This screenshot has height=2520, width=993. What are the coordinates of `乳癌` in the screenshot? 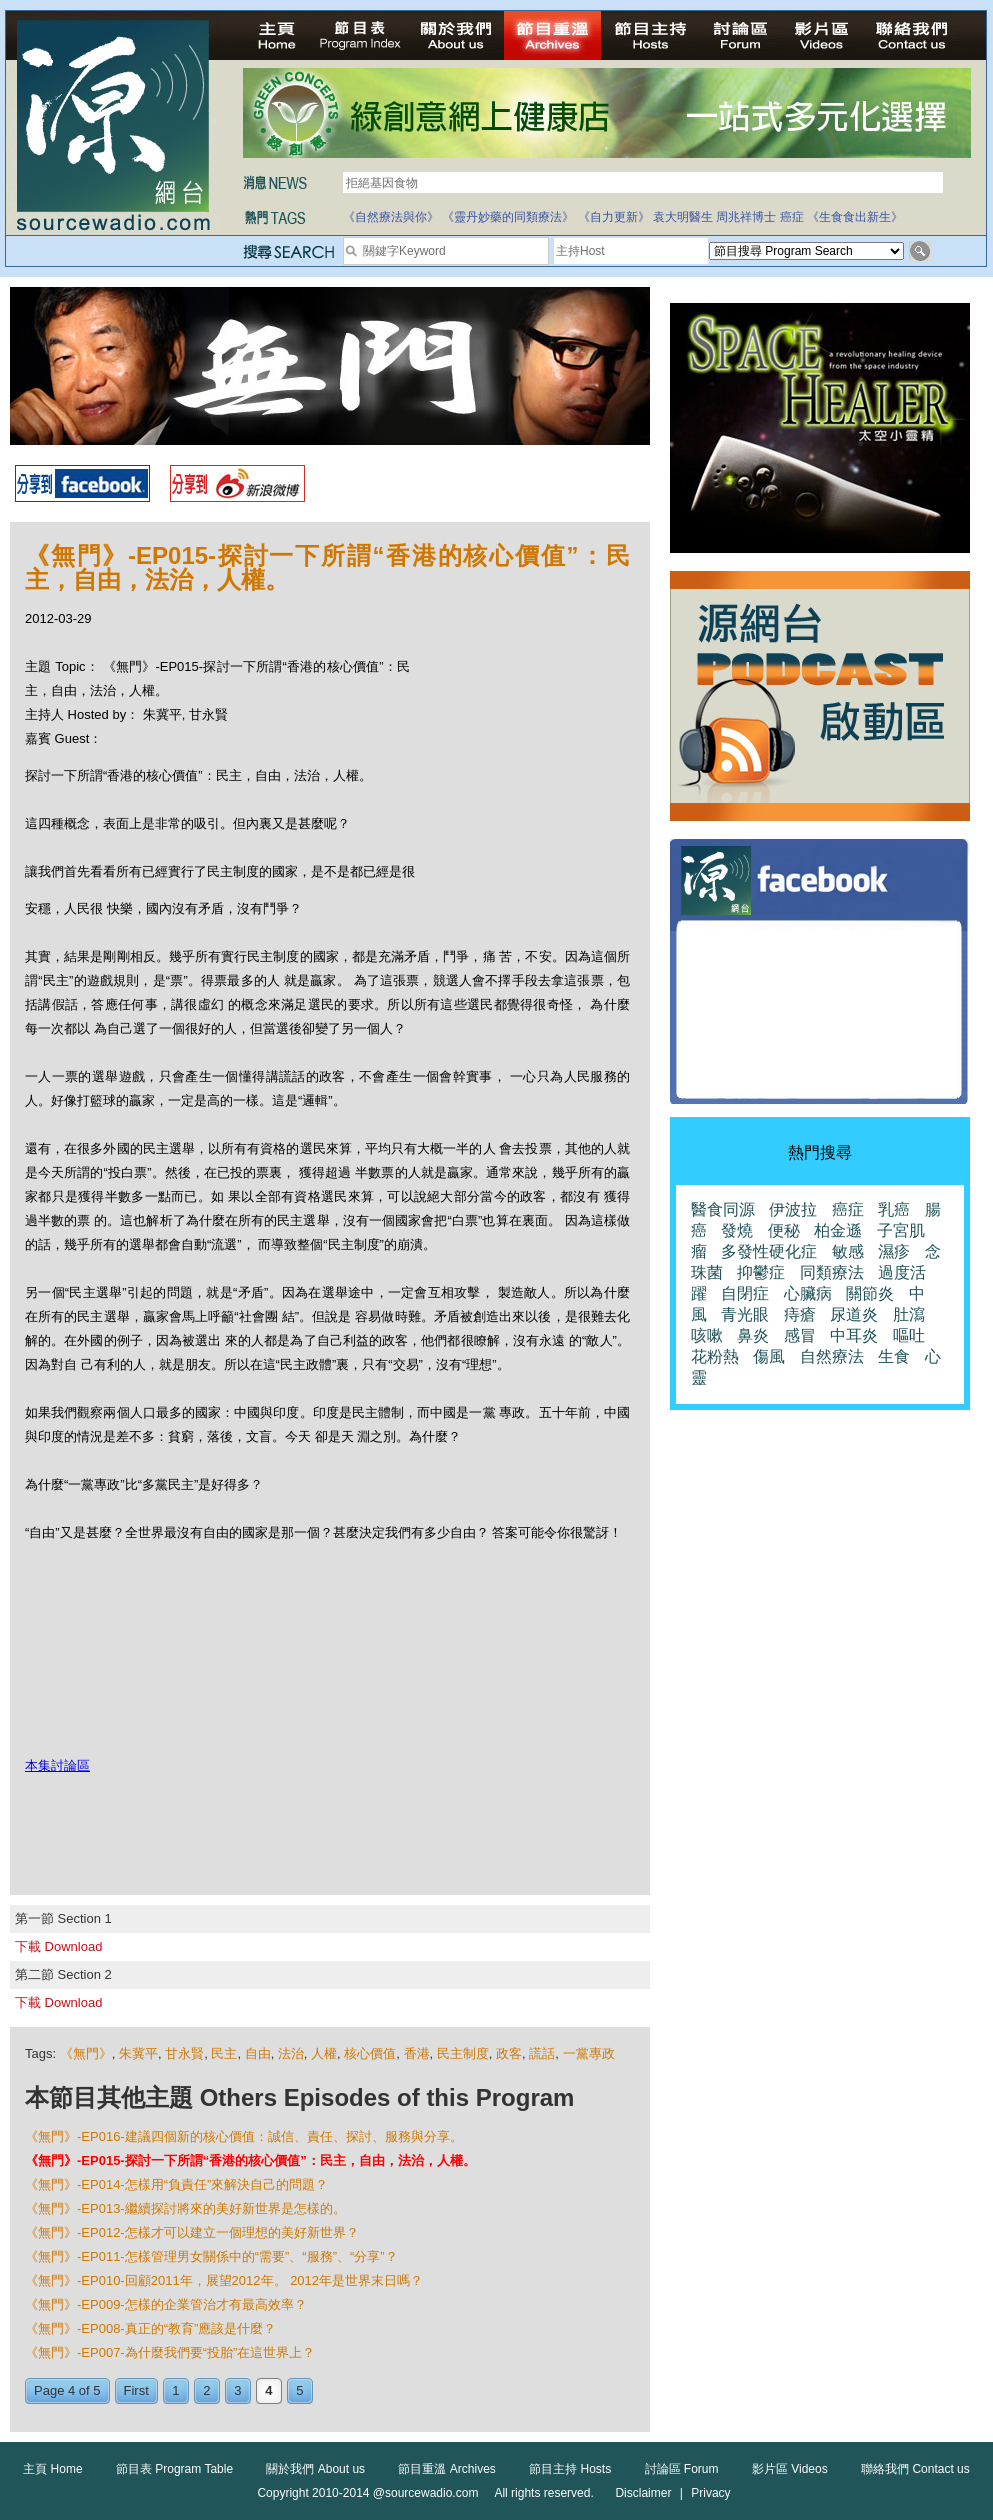 It's located at (894, 1209).